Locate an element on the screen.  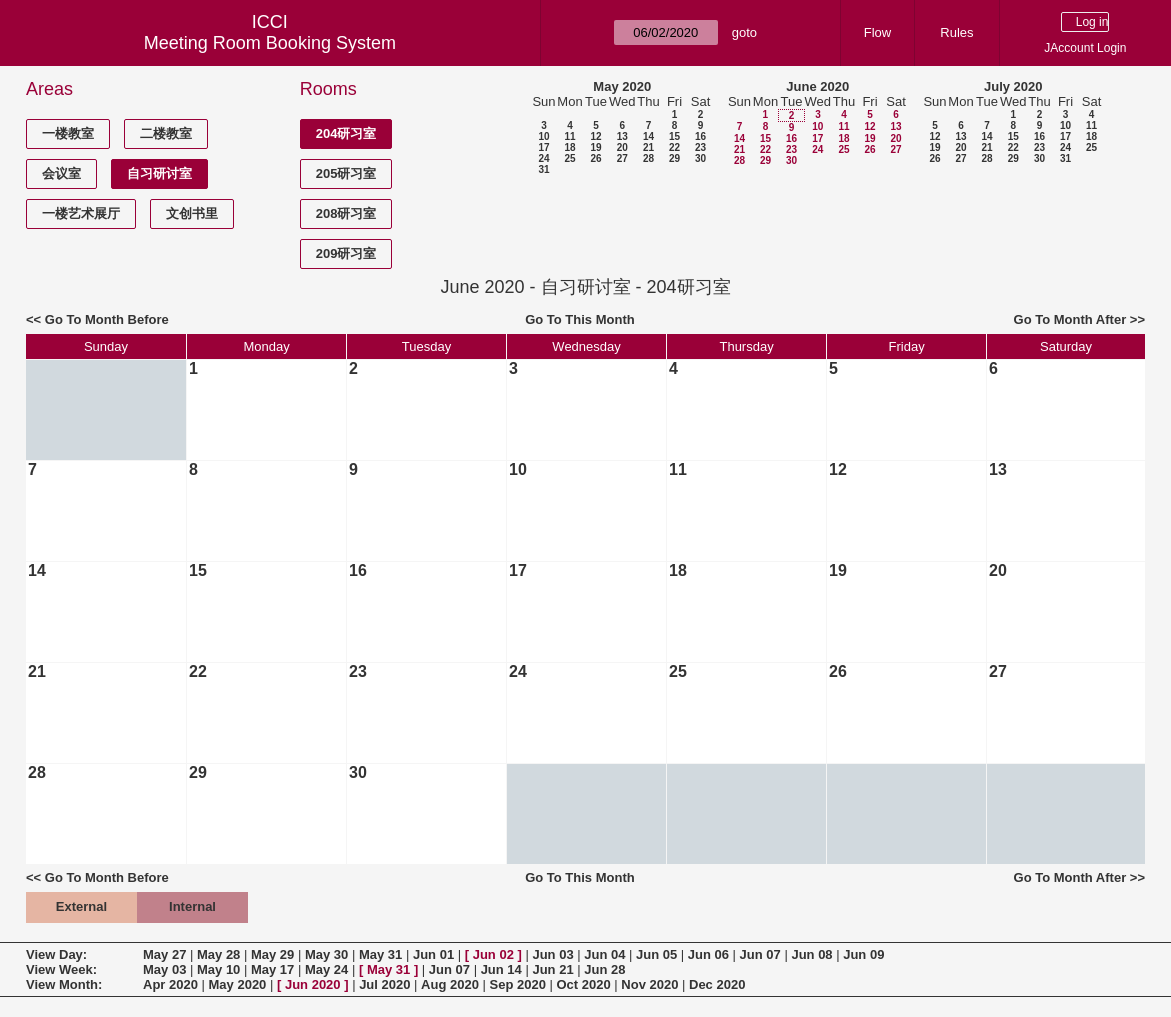
May 17 is located at coordinates (272, 969).